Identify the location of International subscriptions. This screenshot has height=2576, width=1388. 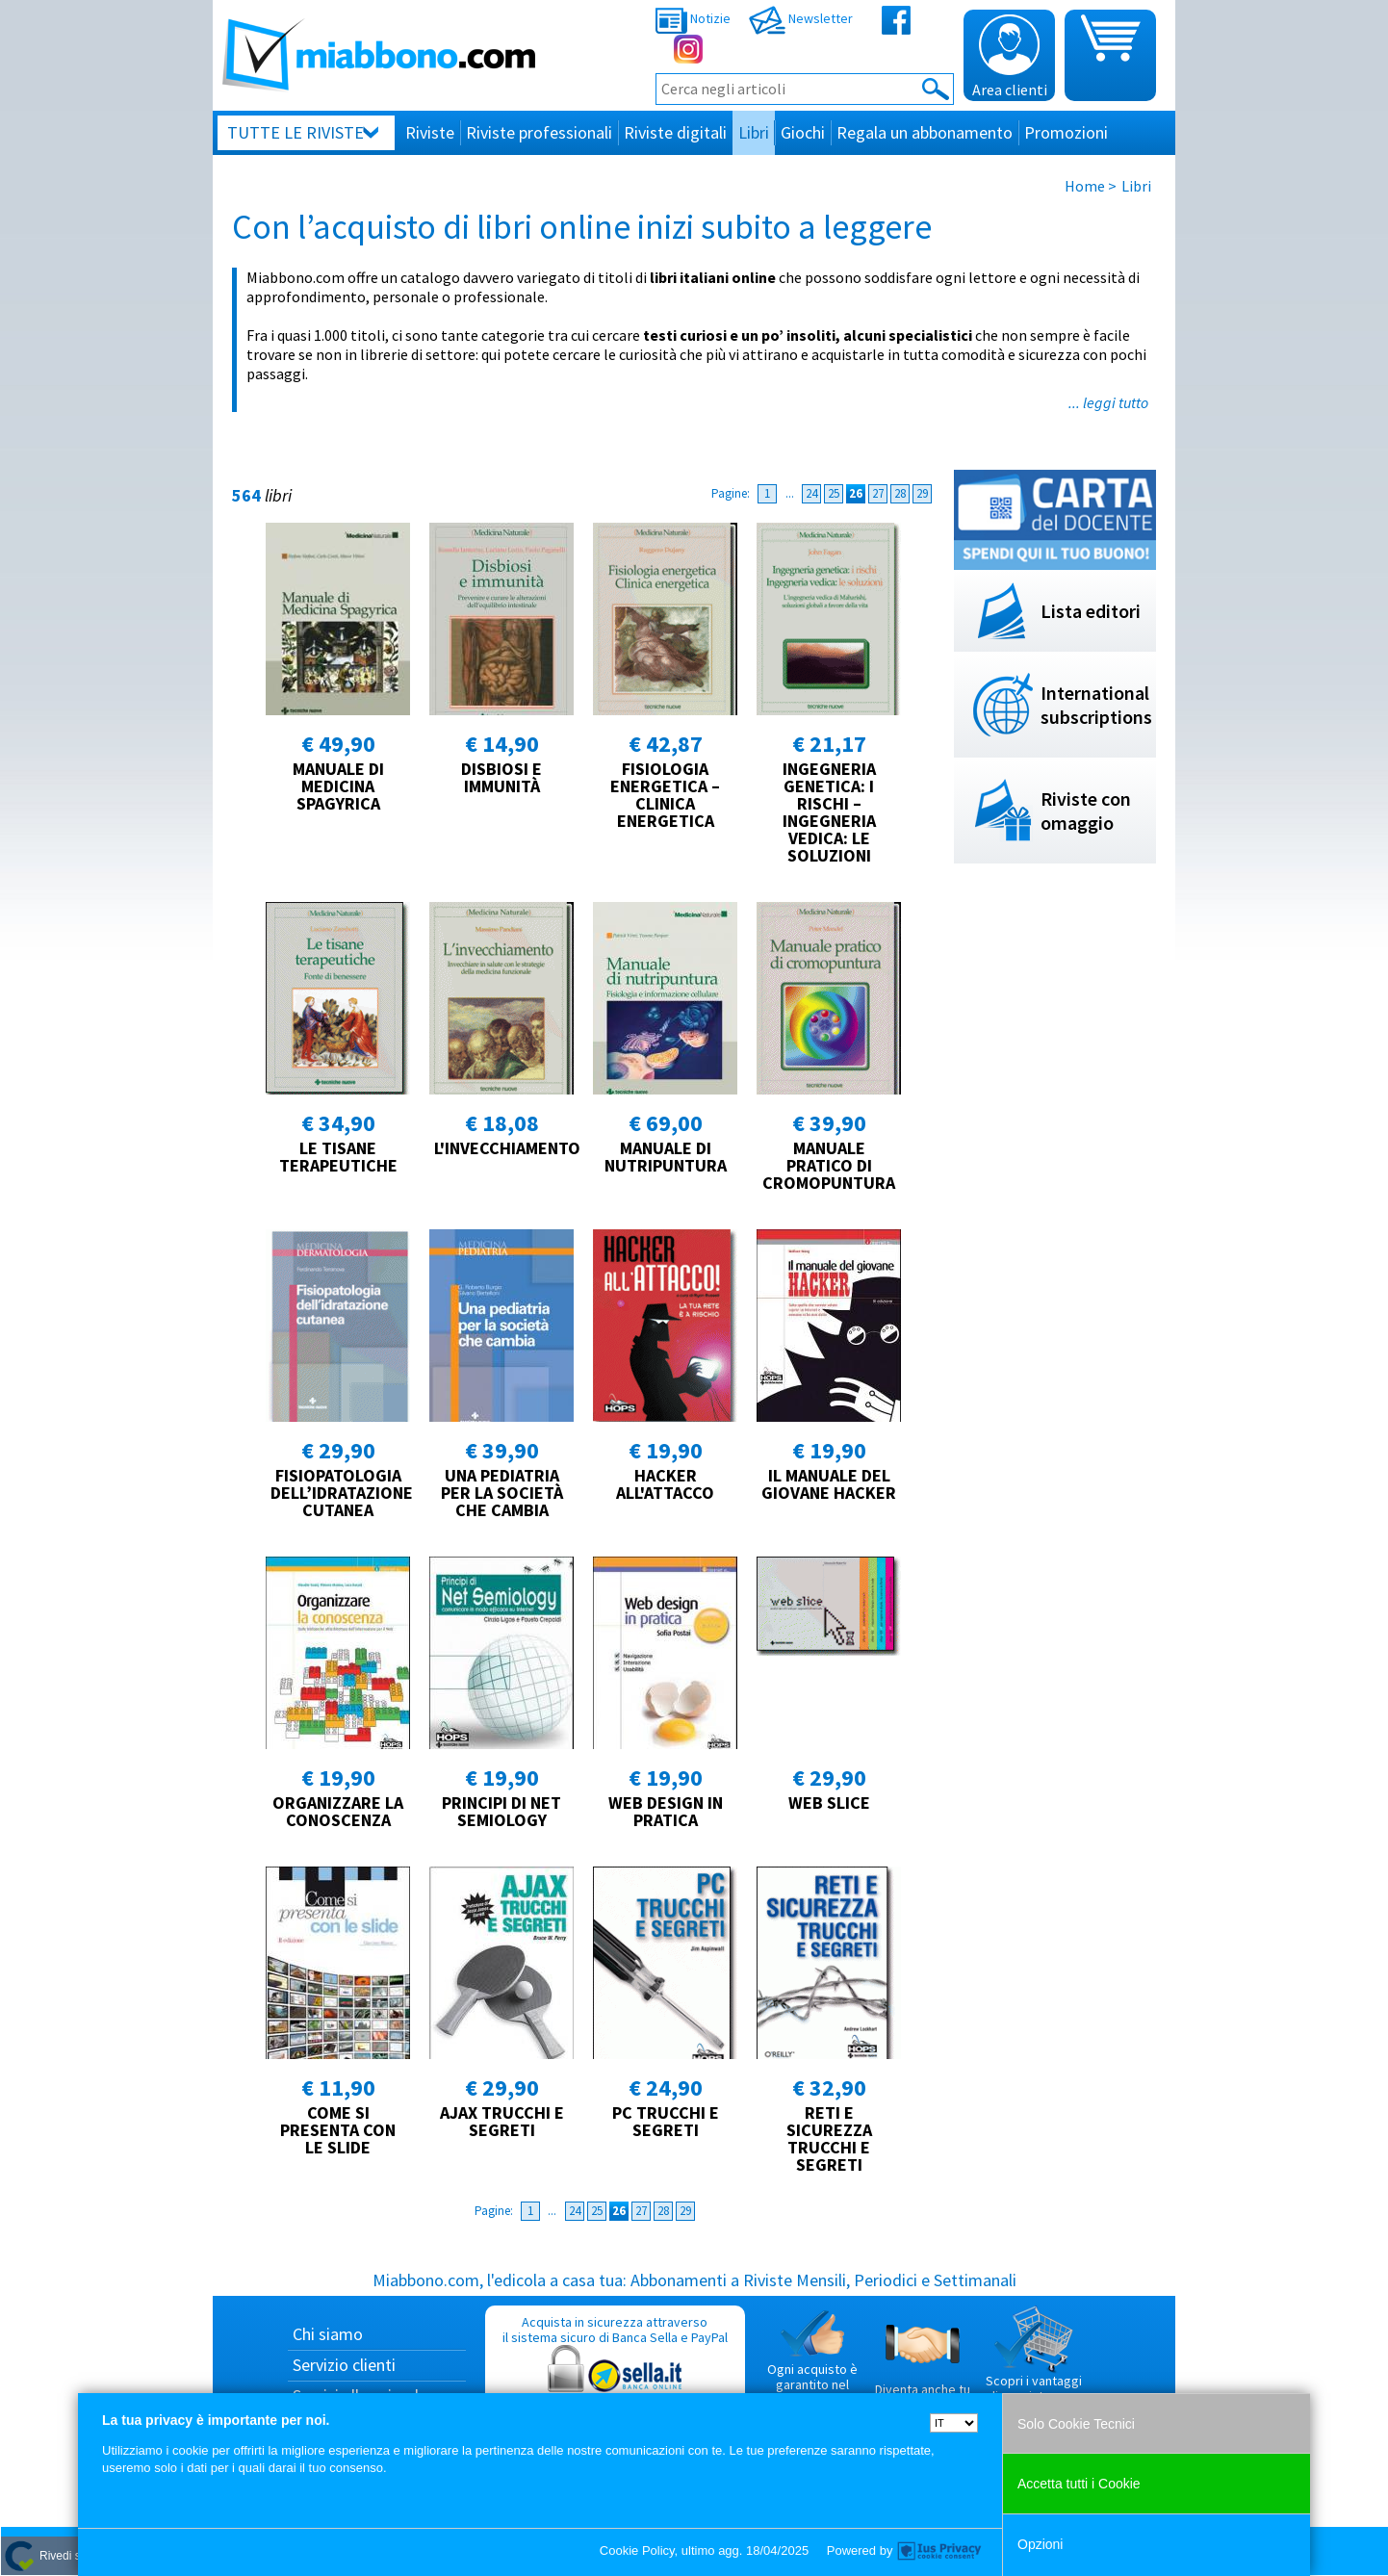
(1096, 705).